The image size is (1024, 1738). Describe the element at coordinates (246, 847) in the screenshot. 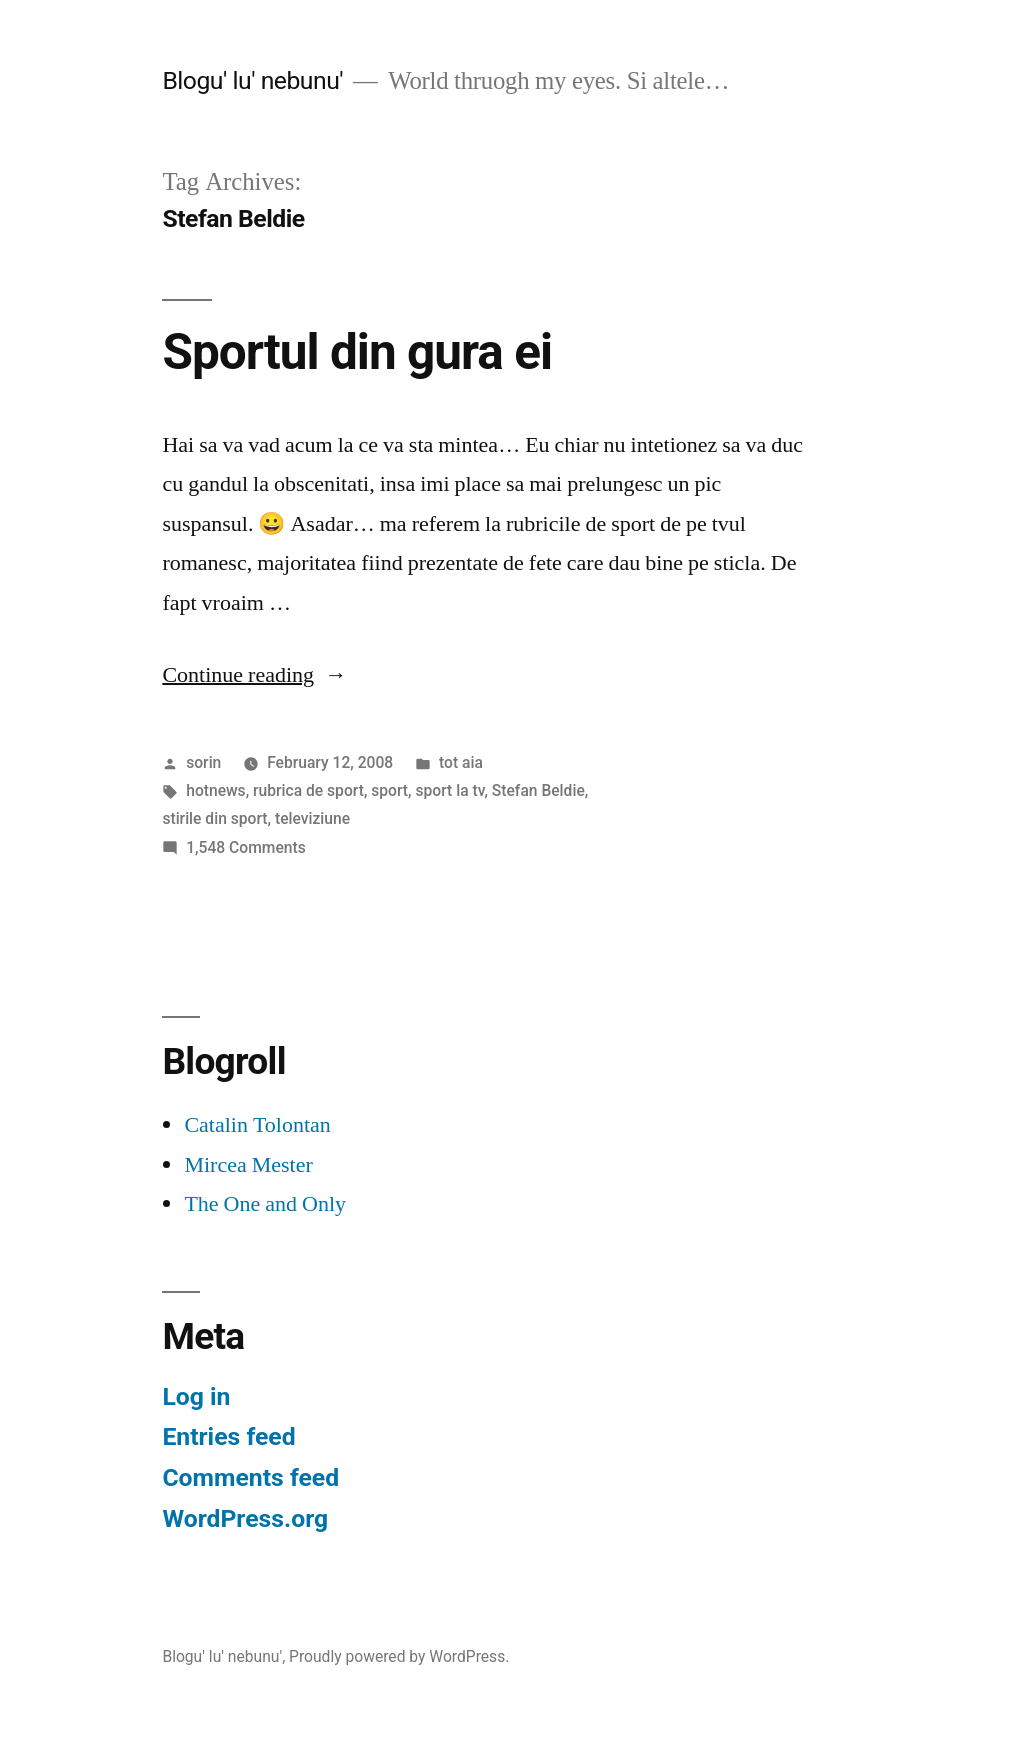

I see `1,548 Comments` at that location.